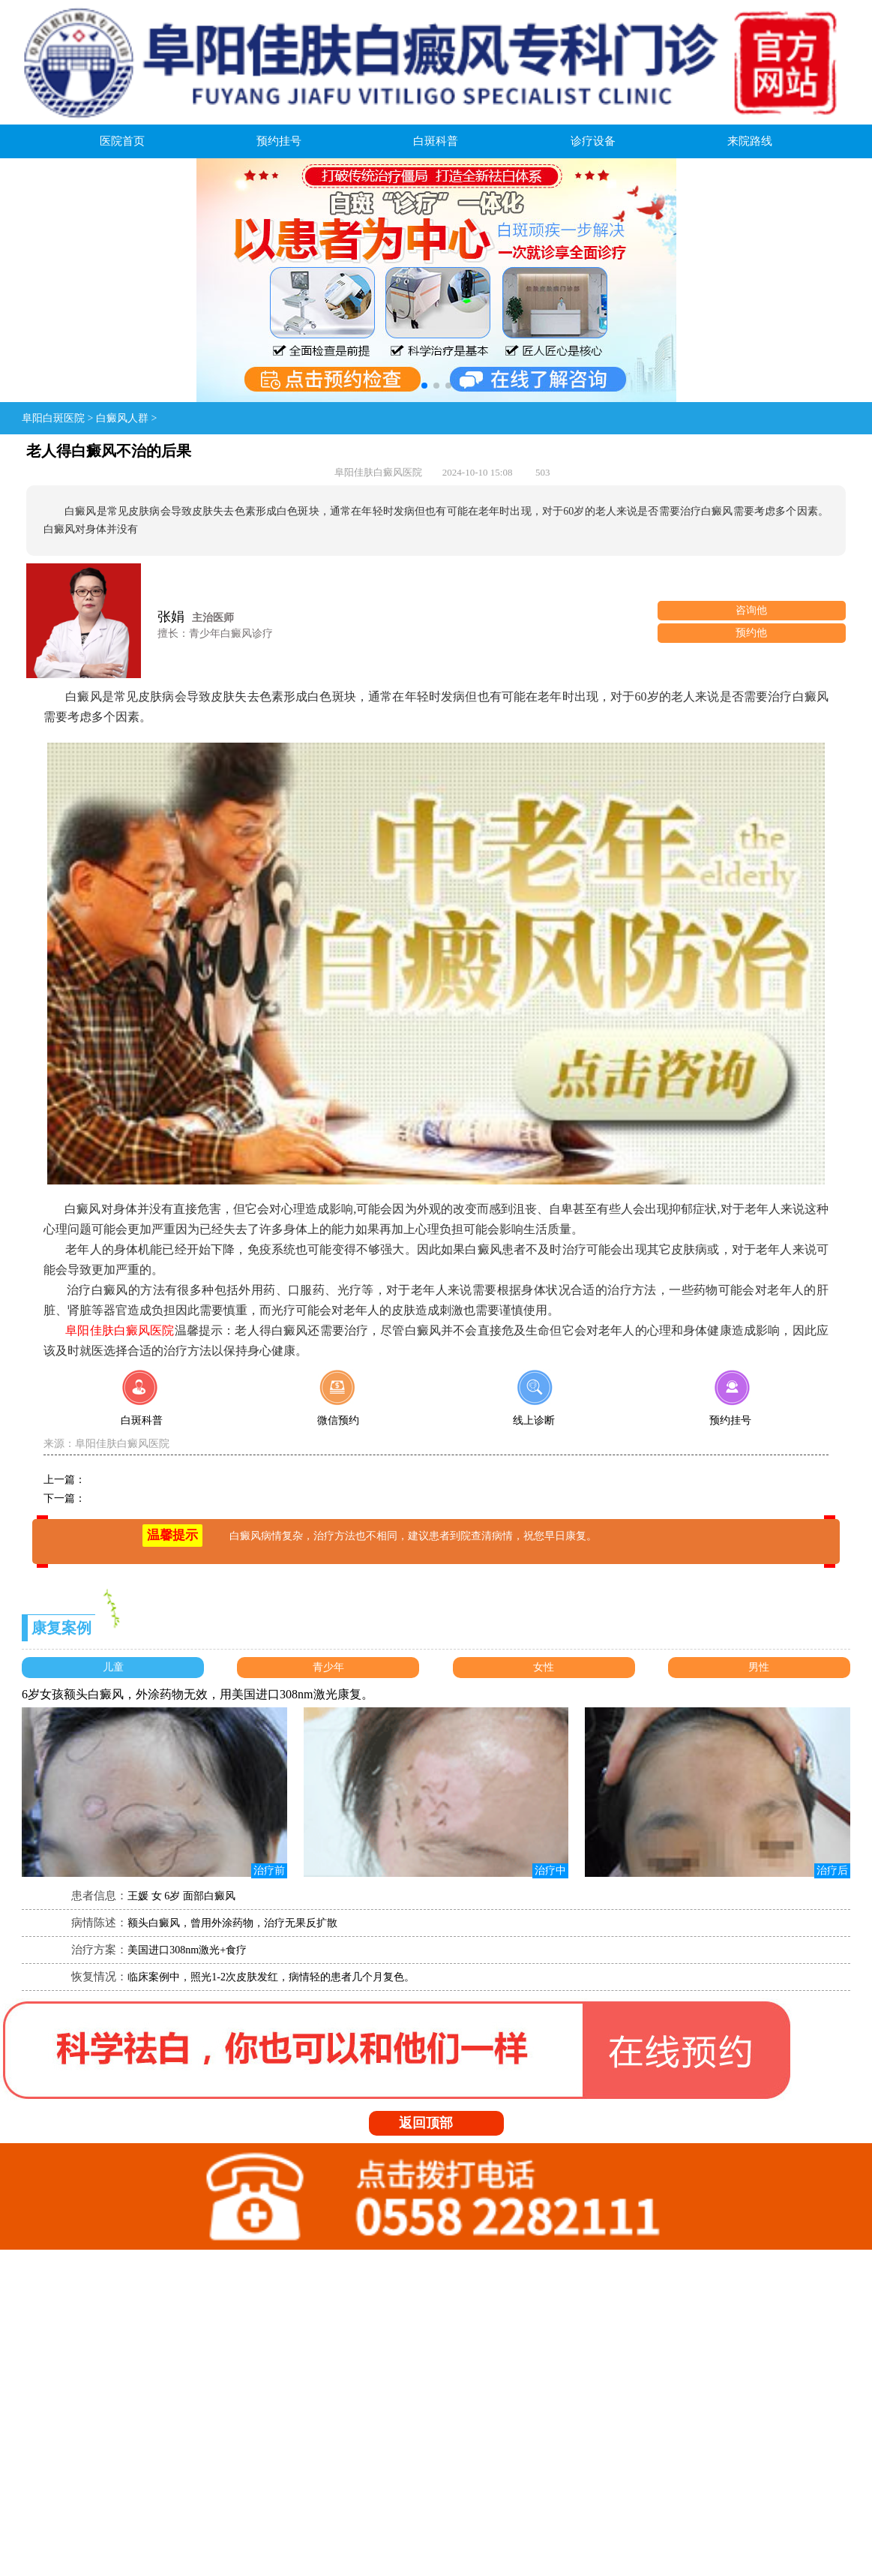  Describe the element at coordinates (158, 1498) in the screenshot. I see `孩子脸上容易患白癜风的原因？` at that location.